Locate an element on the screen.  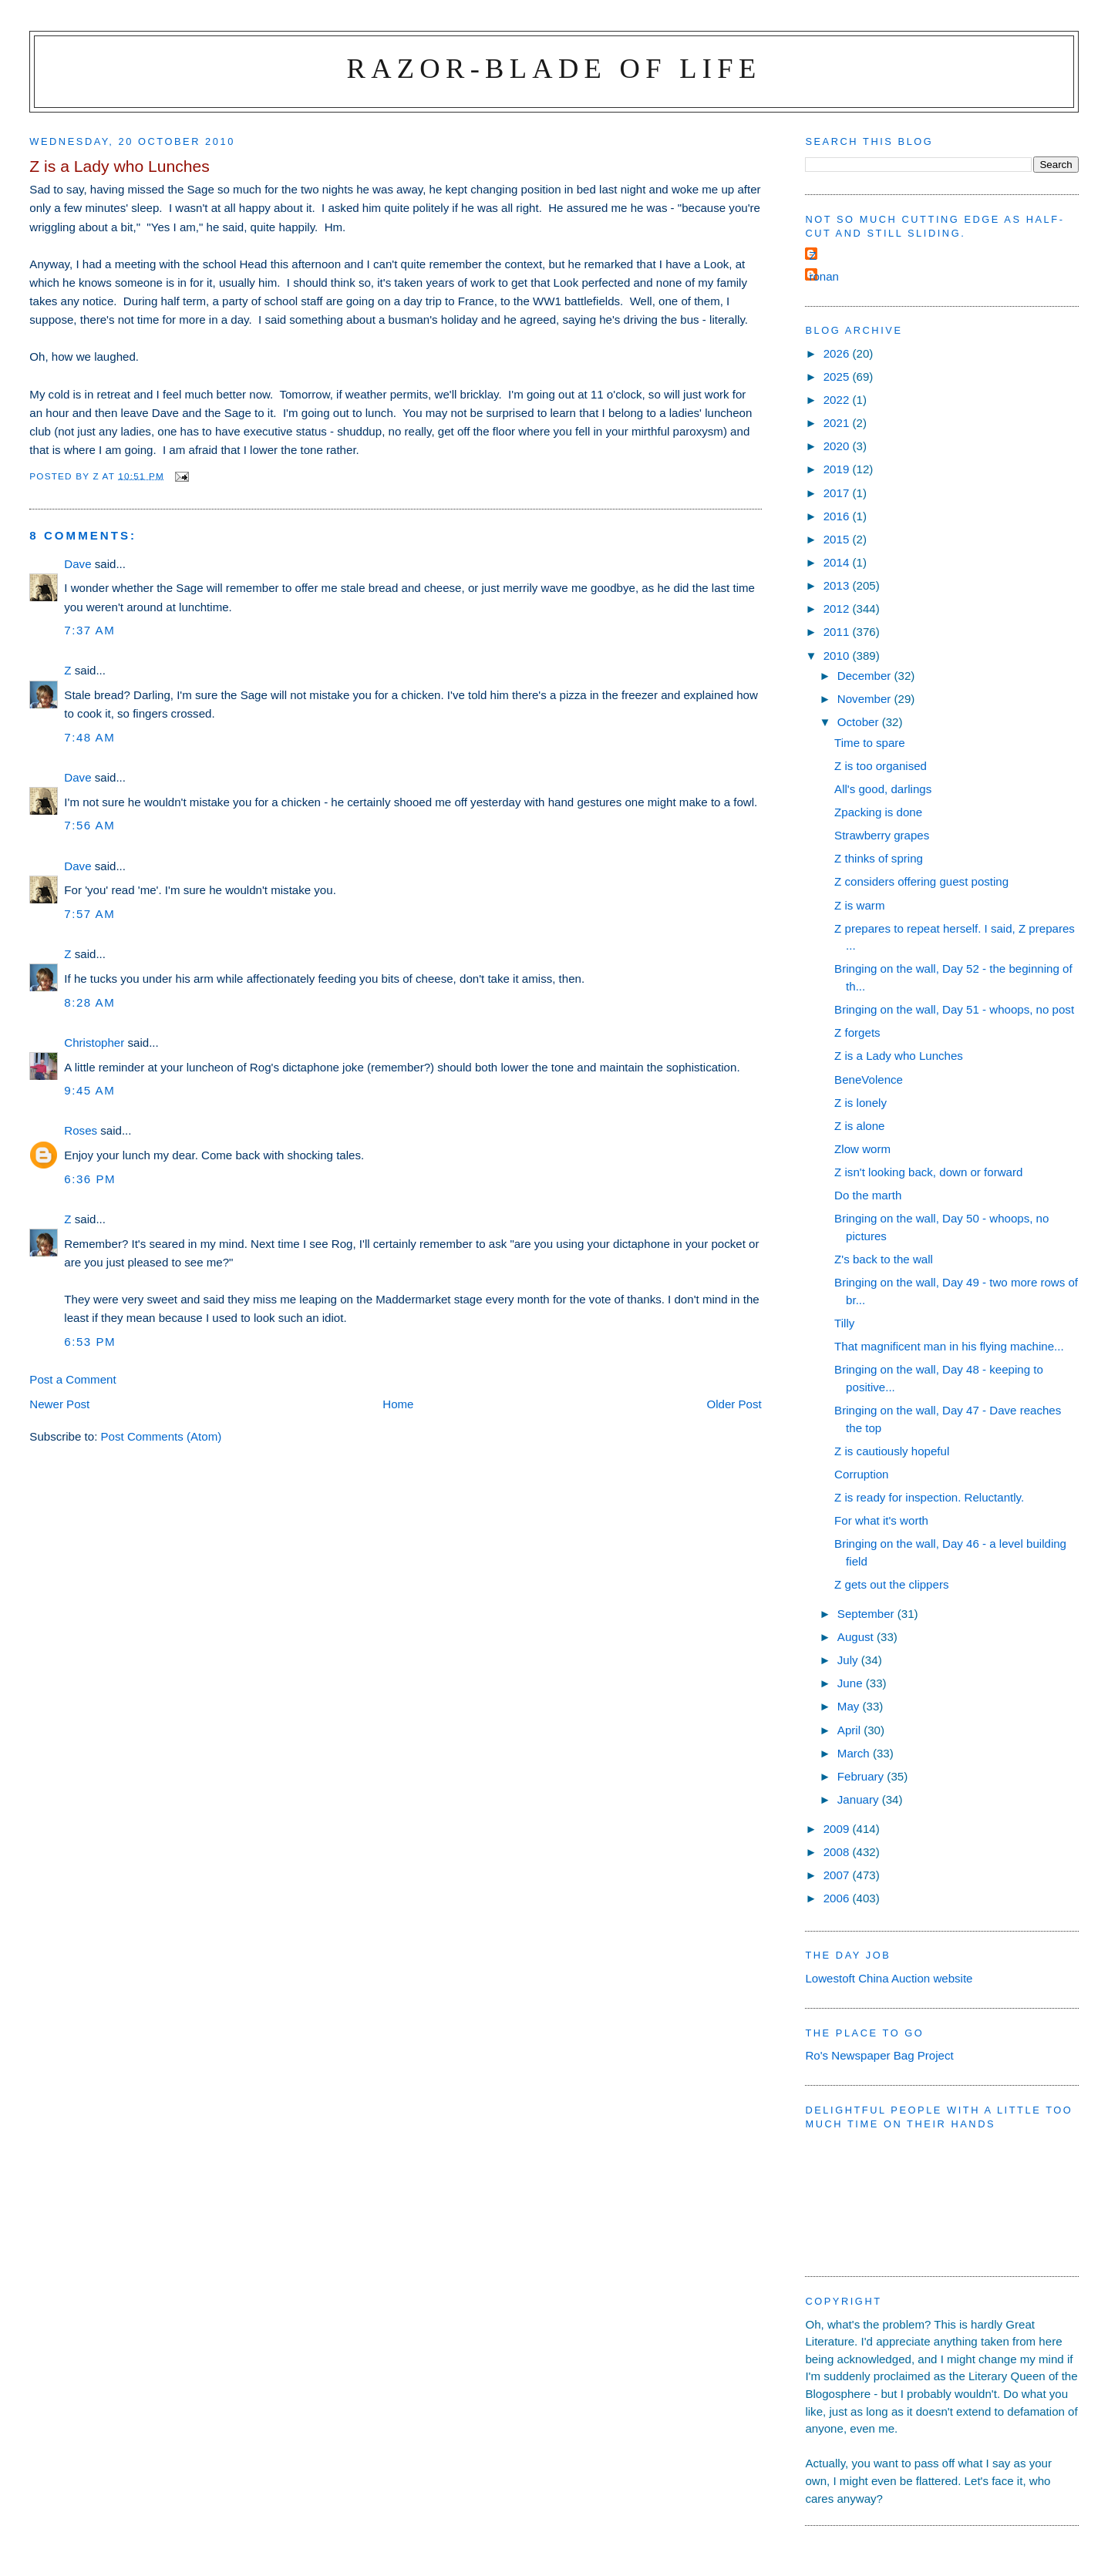
2016 is located at coordinates (838, 516).